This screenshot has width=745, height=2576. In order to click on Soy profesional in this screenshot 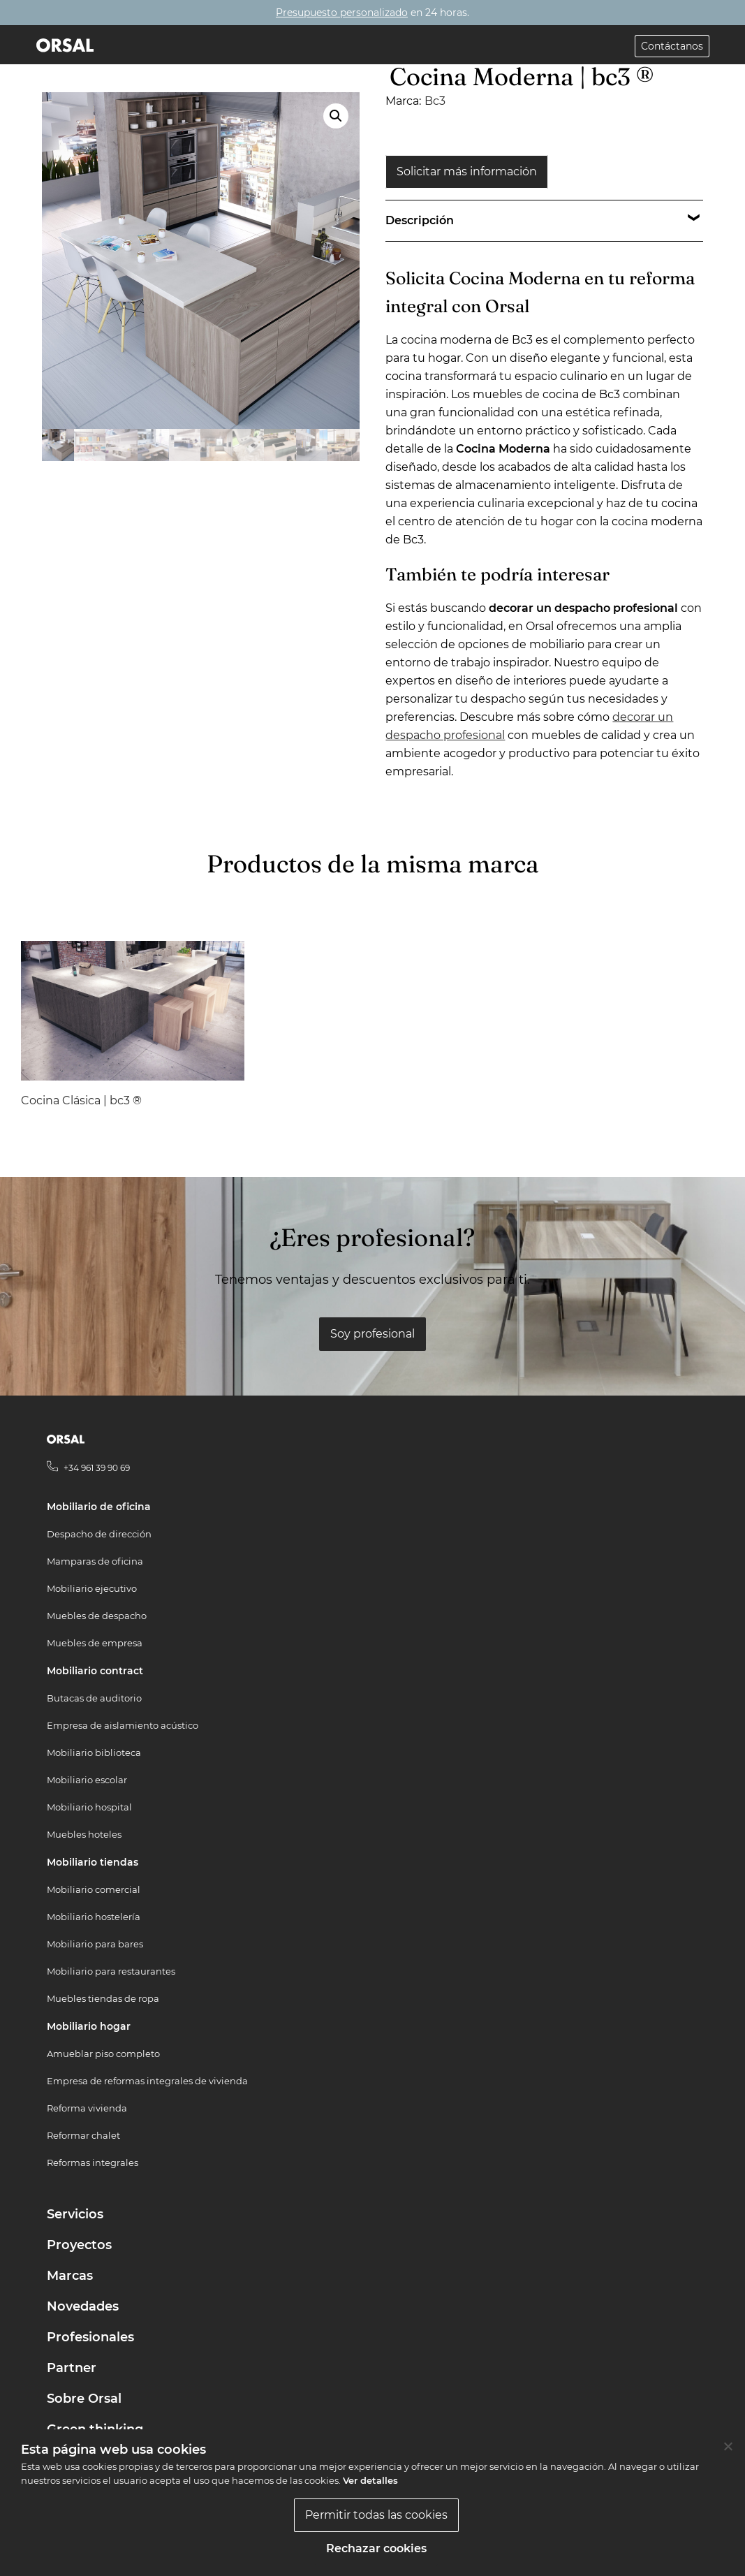, I will do `click(372, 1333)`.